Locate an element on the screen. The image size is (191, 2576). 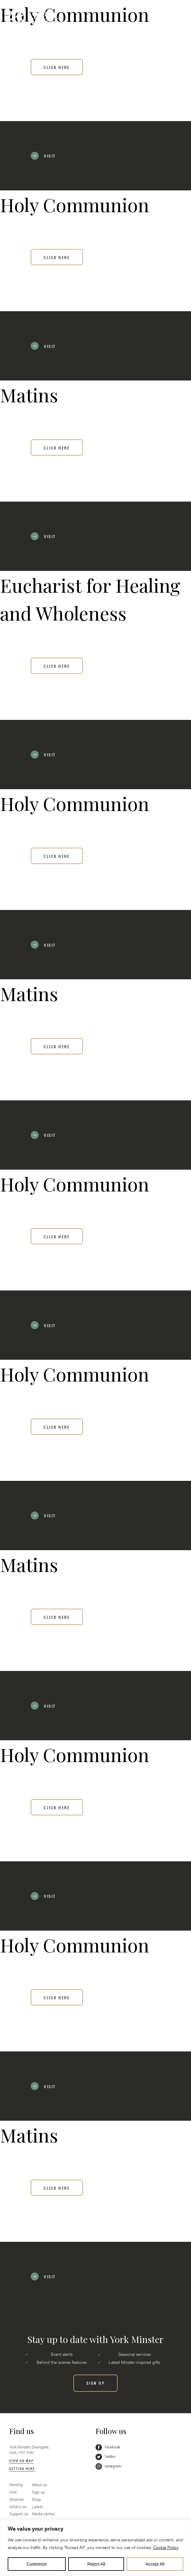
Instagram is located at coordinates (108, 2466).